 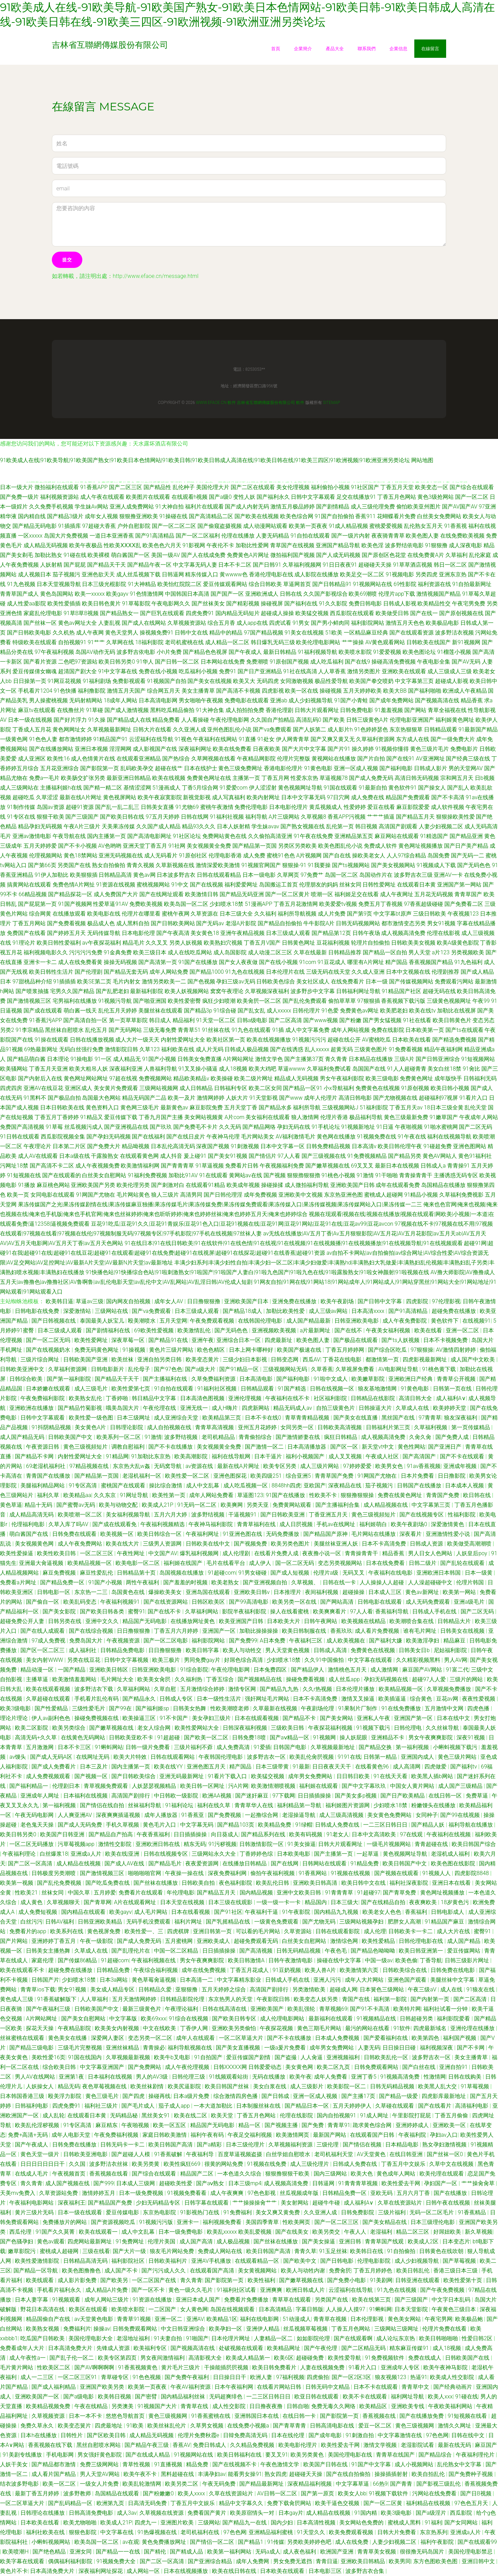 What do you see at coordinates (177, 1631) in the screenshot?
I see `丁香五月六月婷婷` at bounding box center [177, 1631].